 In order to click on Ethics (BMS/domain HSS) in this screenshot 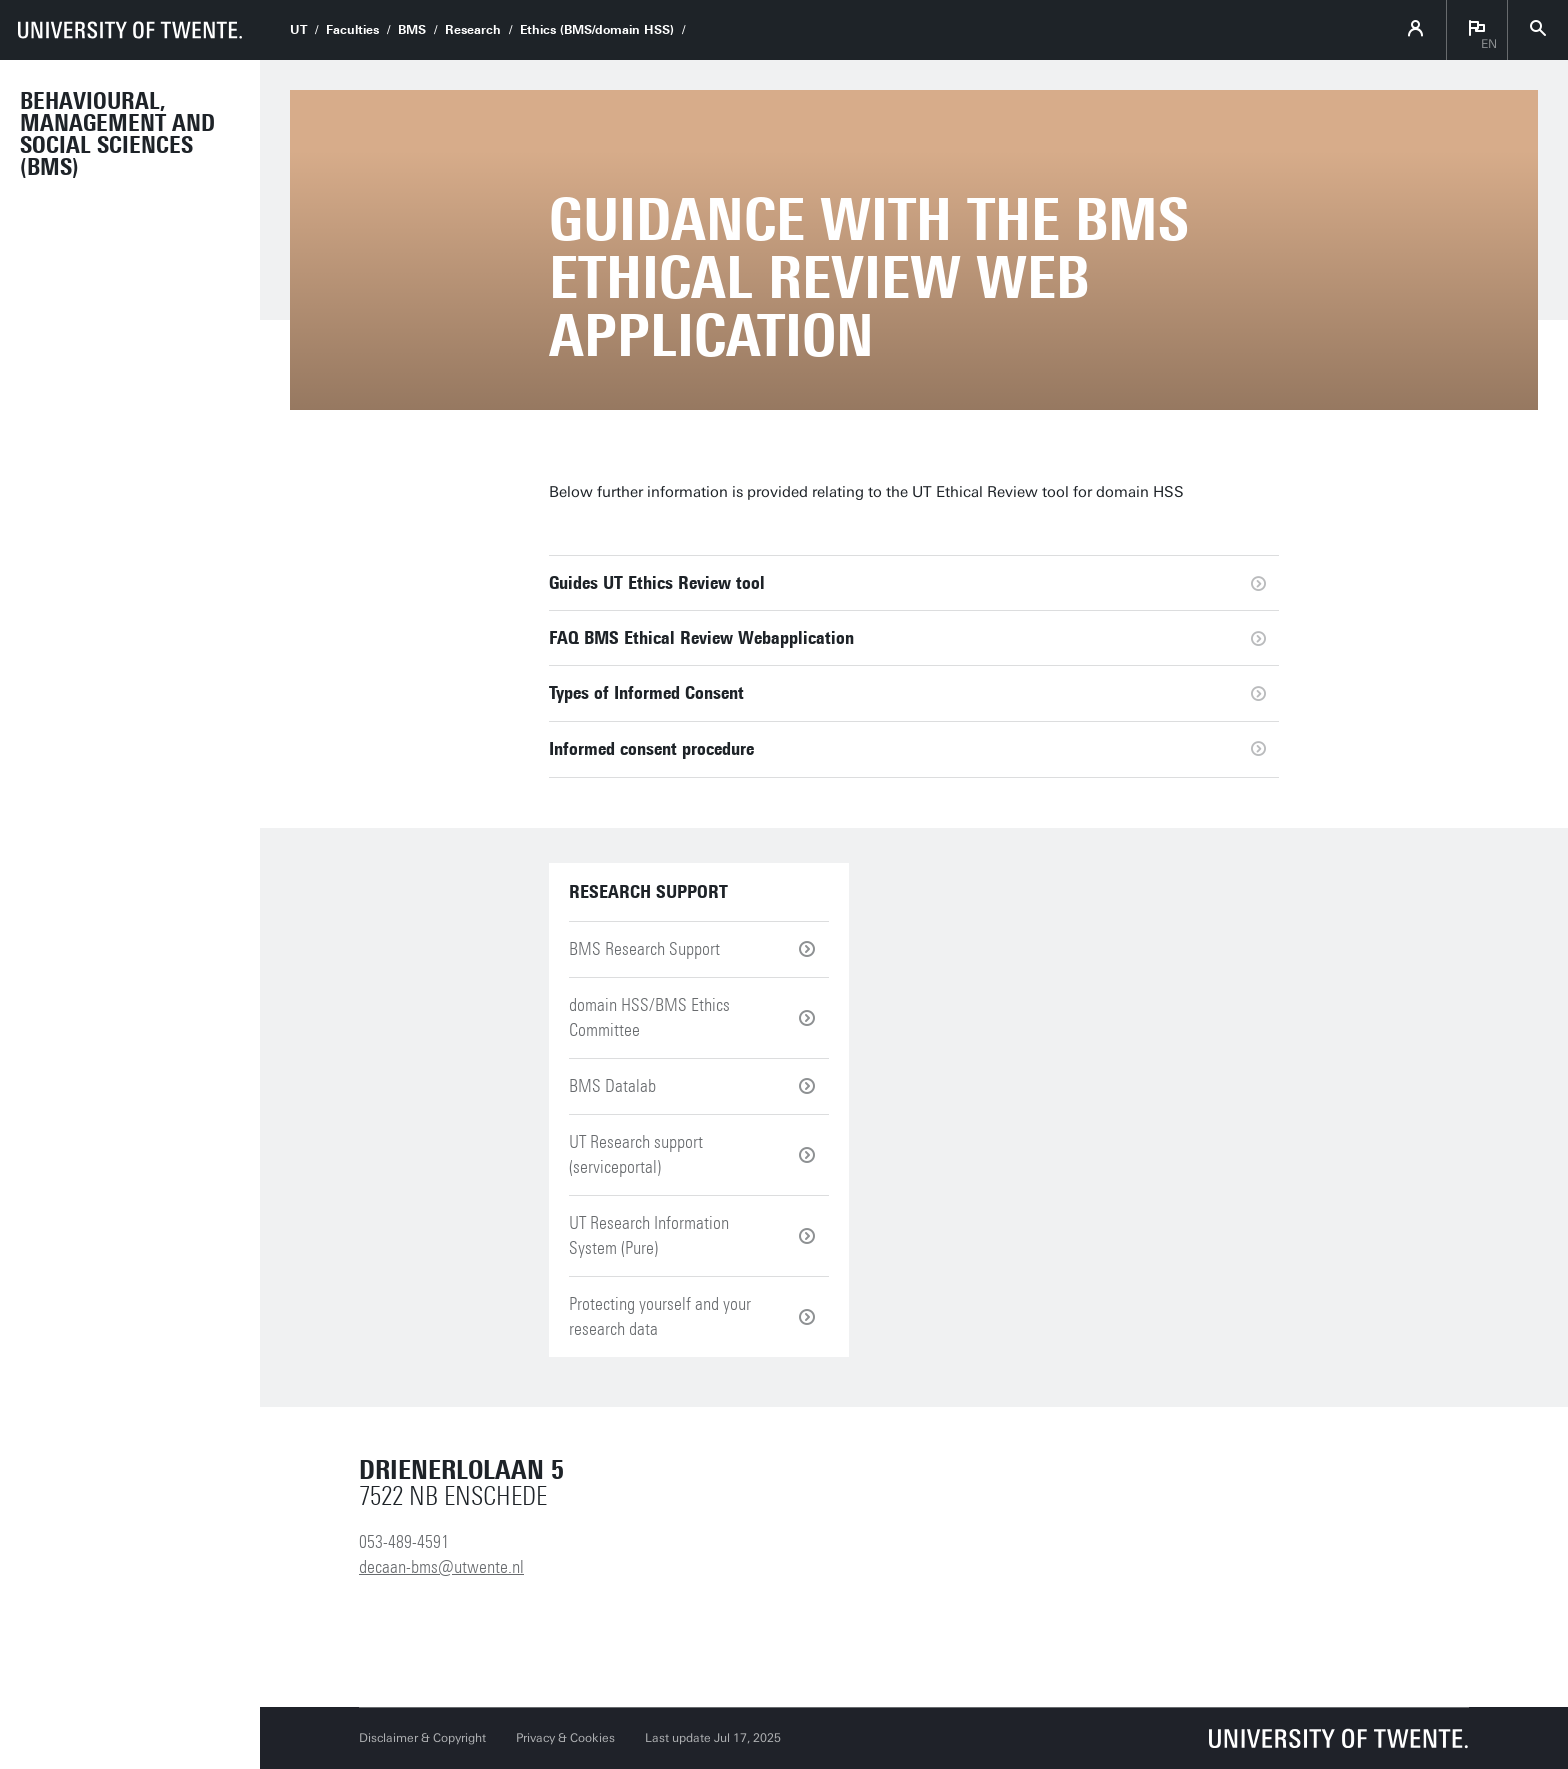, I will do `click(597, 30)`.